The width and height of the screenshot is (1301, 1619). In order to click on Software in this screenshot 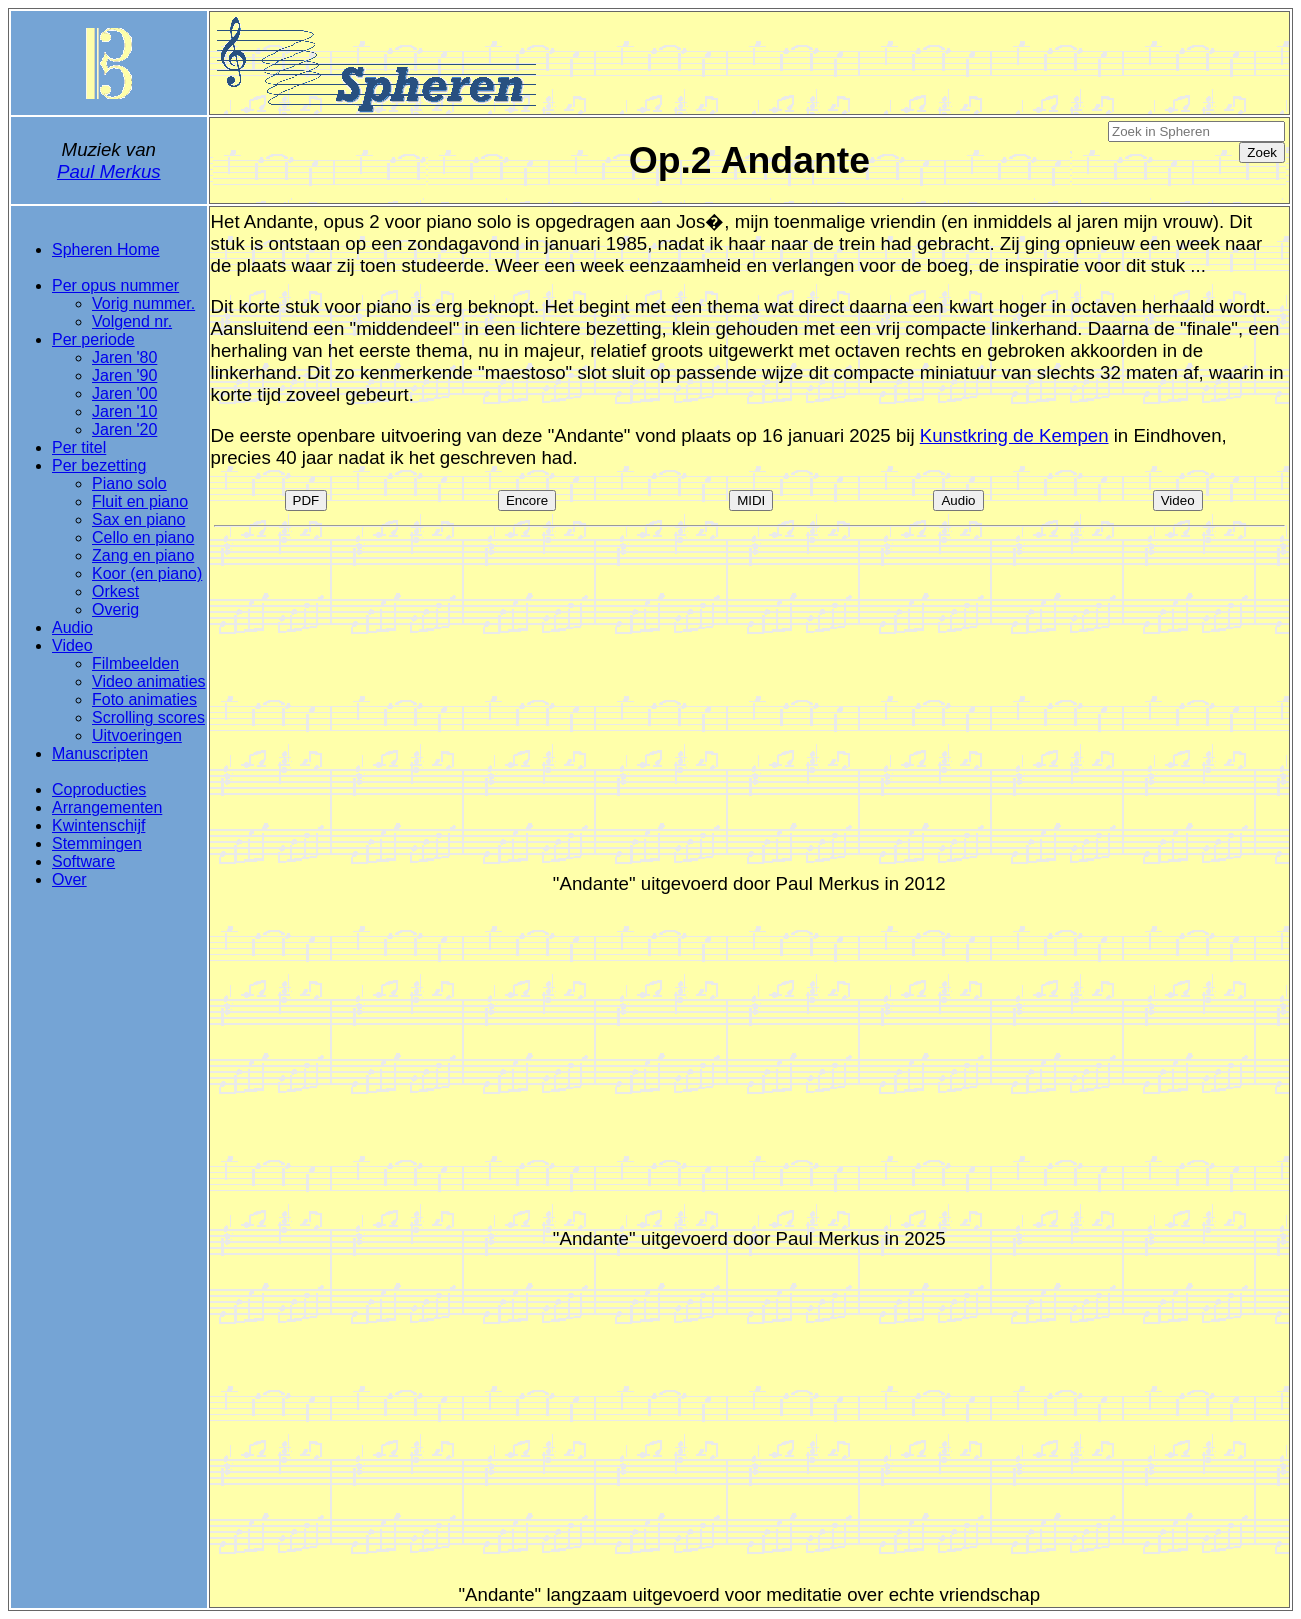, I will do `click(83, 861)`.